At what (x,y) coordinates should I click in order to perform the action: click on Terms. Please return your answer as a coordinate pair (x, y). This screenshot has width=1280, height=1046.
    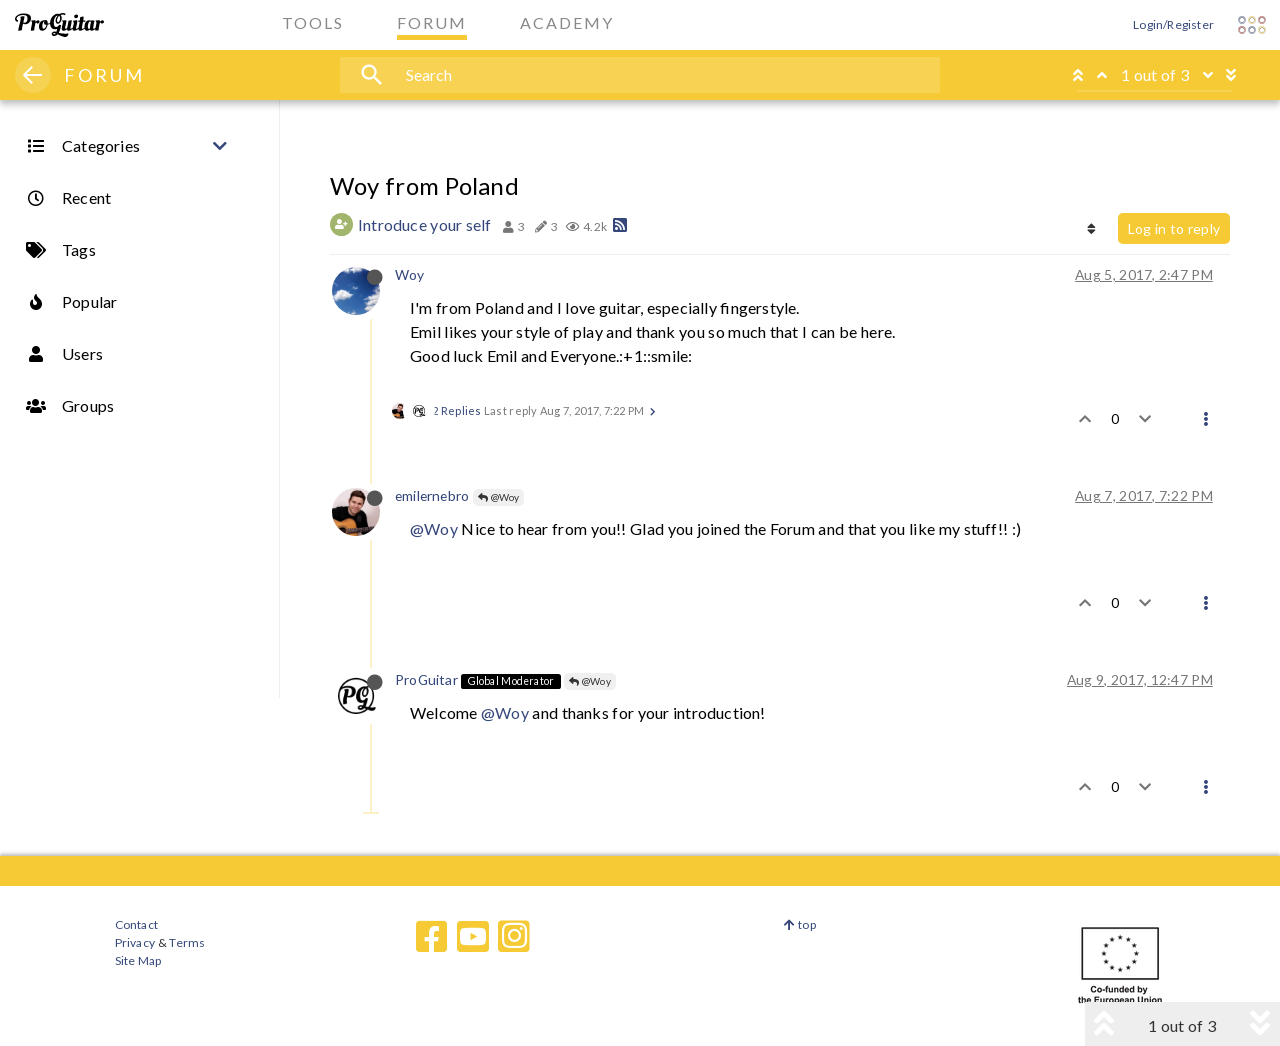
    Looking at the image, I should click on (186, 942).